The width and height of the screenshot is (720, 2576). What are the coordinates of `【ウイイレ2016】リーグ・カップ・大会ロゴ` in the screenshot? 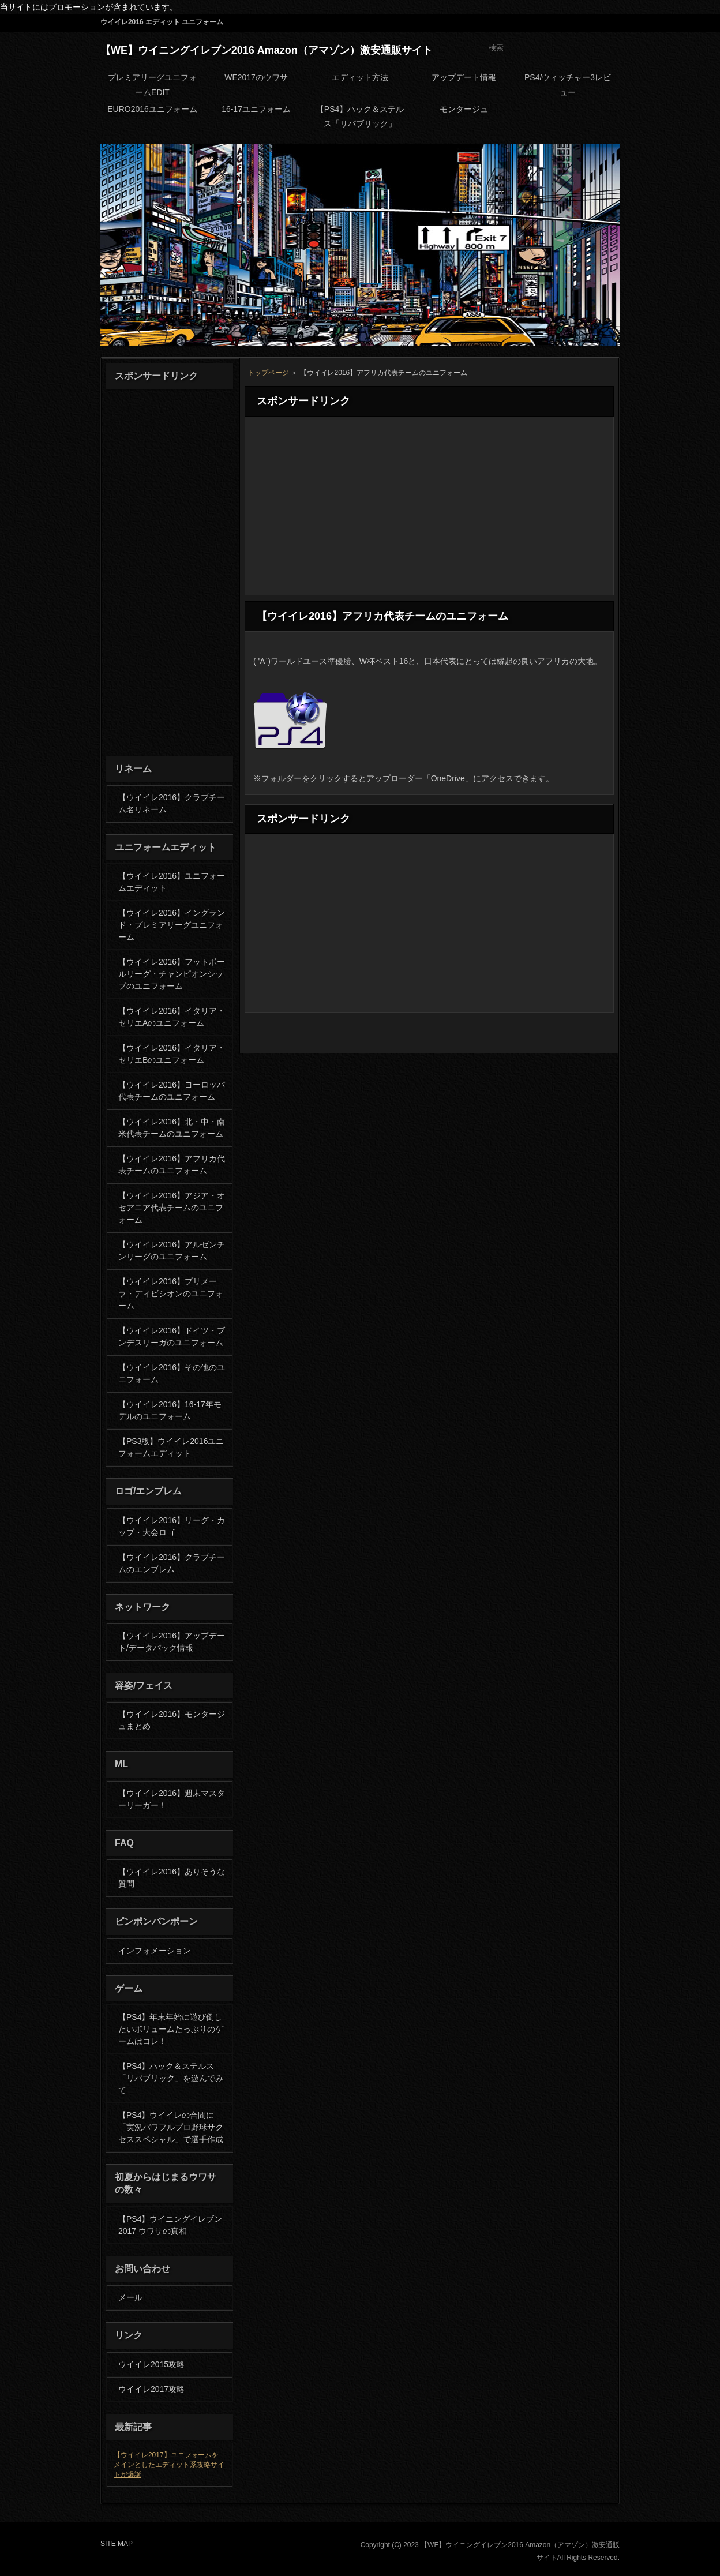 It's located at (171, 1526).